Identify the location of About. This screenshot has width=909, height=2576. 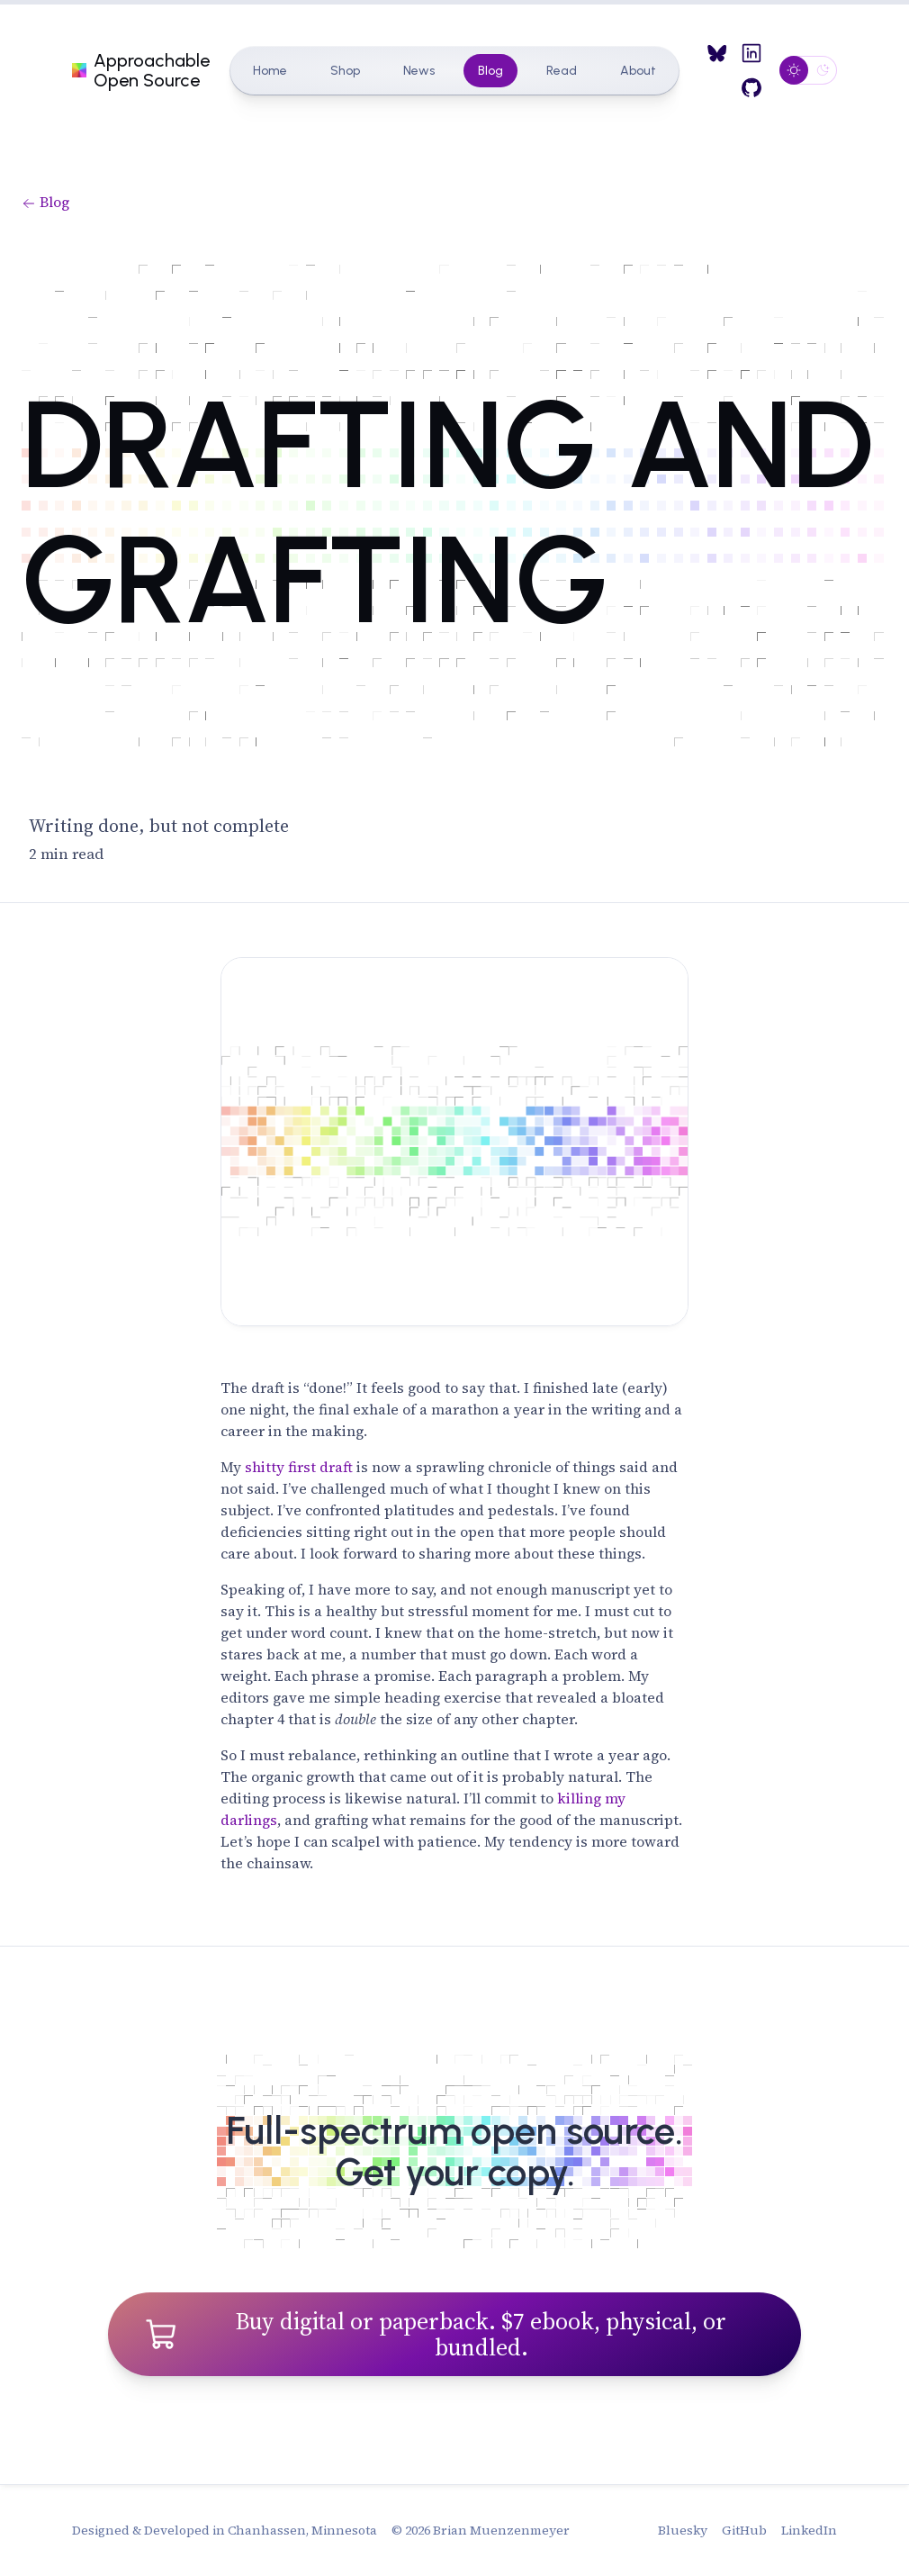
(638, 70).